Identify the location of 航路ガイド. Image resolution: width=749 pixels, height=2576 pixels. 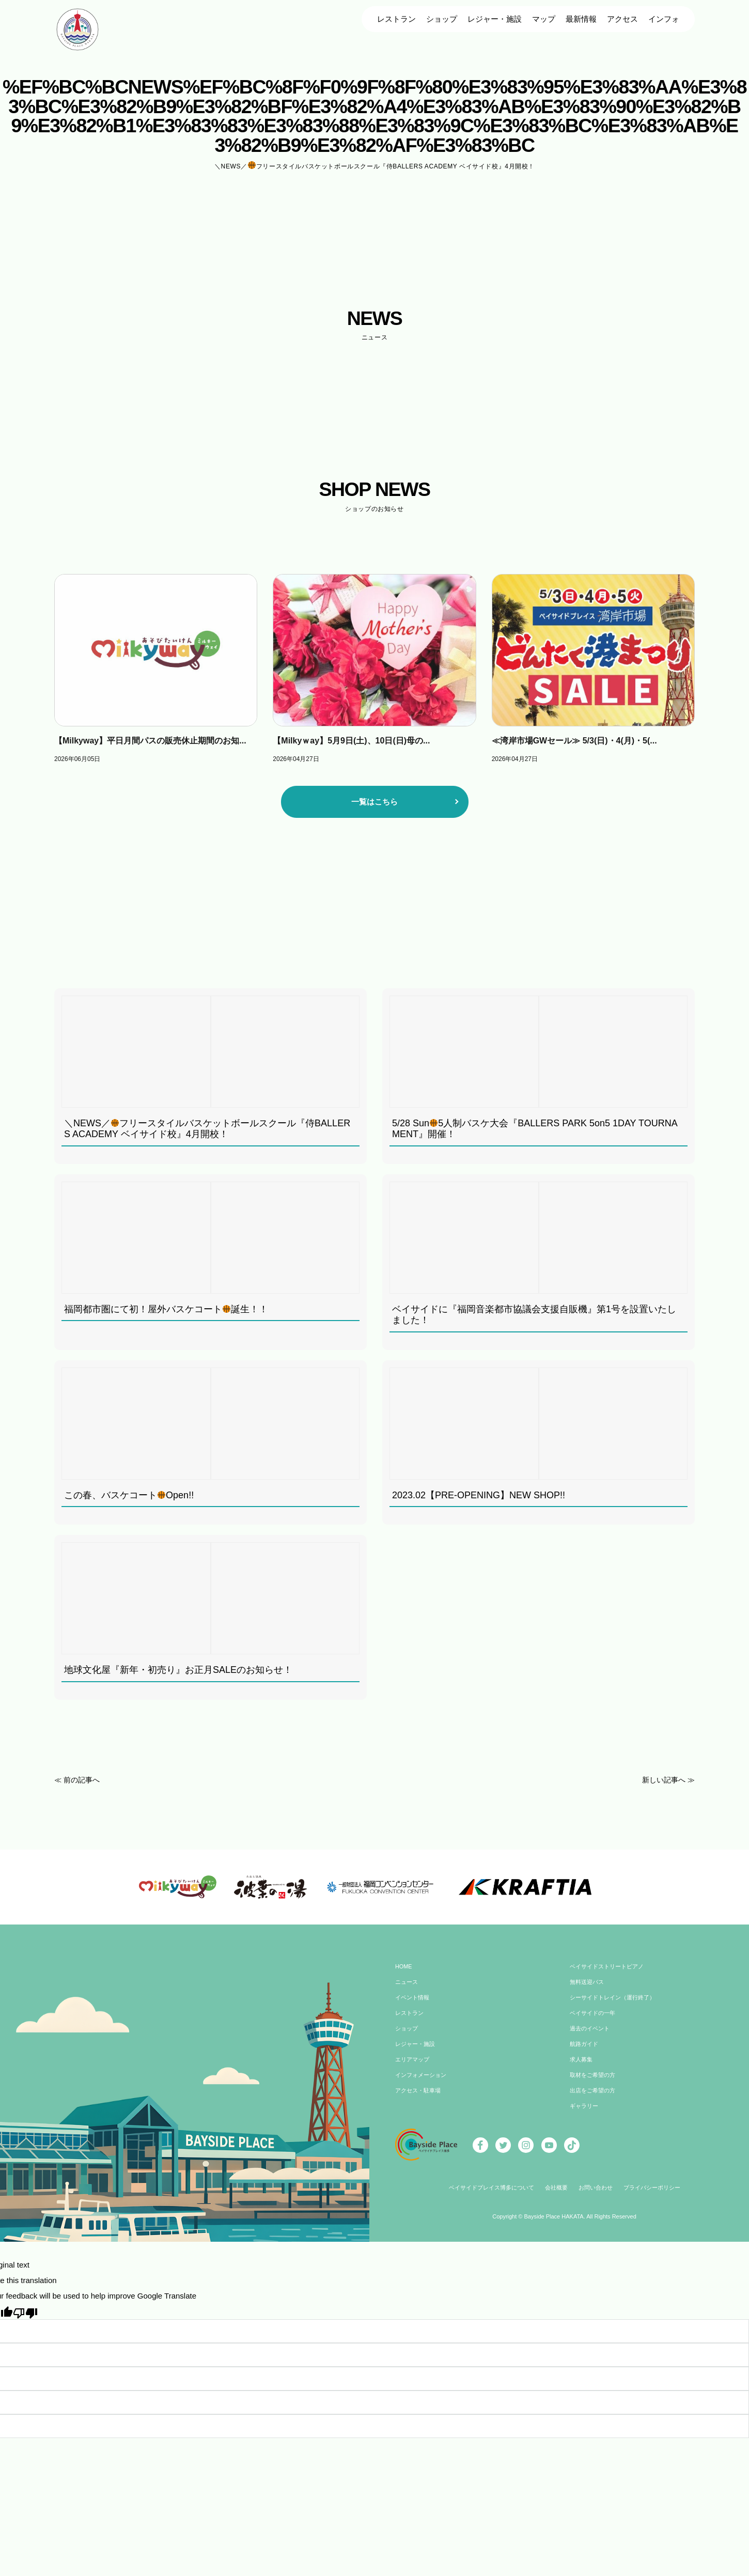
(585, 2051).